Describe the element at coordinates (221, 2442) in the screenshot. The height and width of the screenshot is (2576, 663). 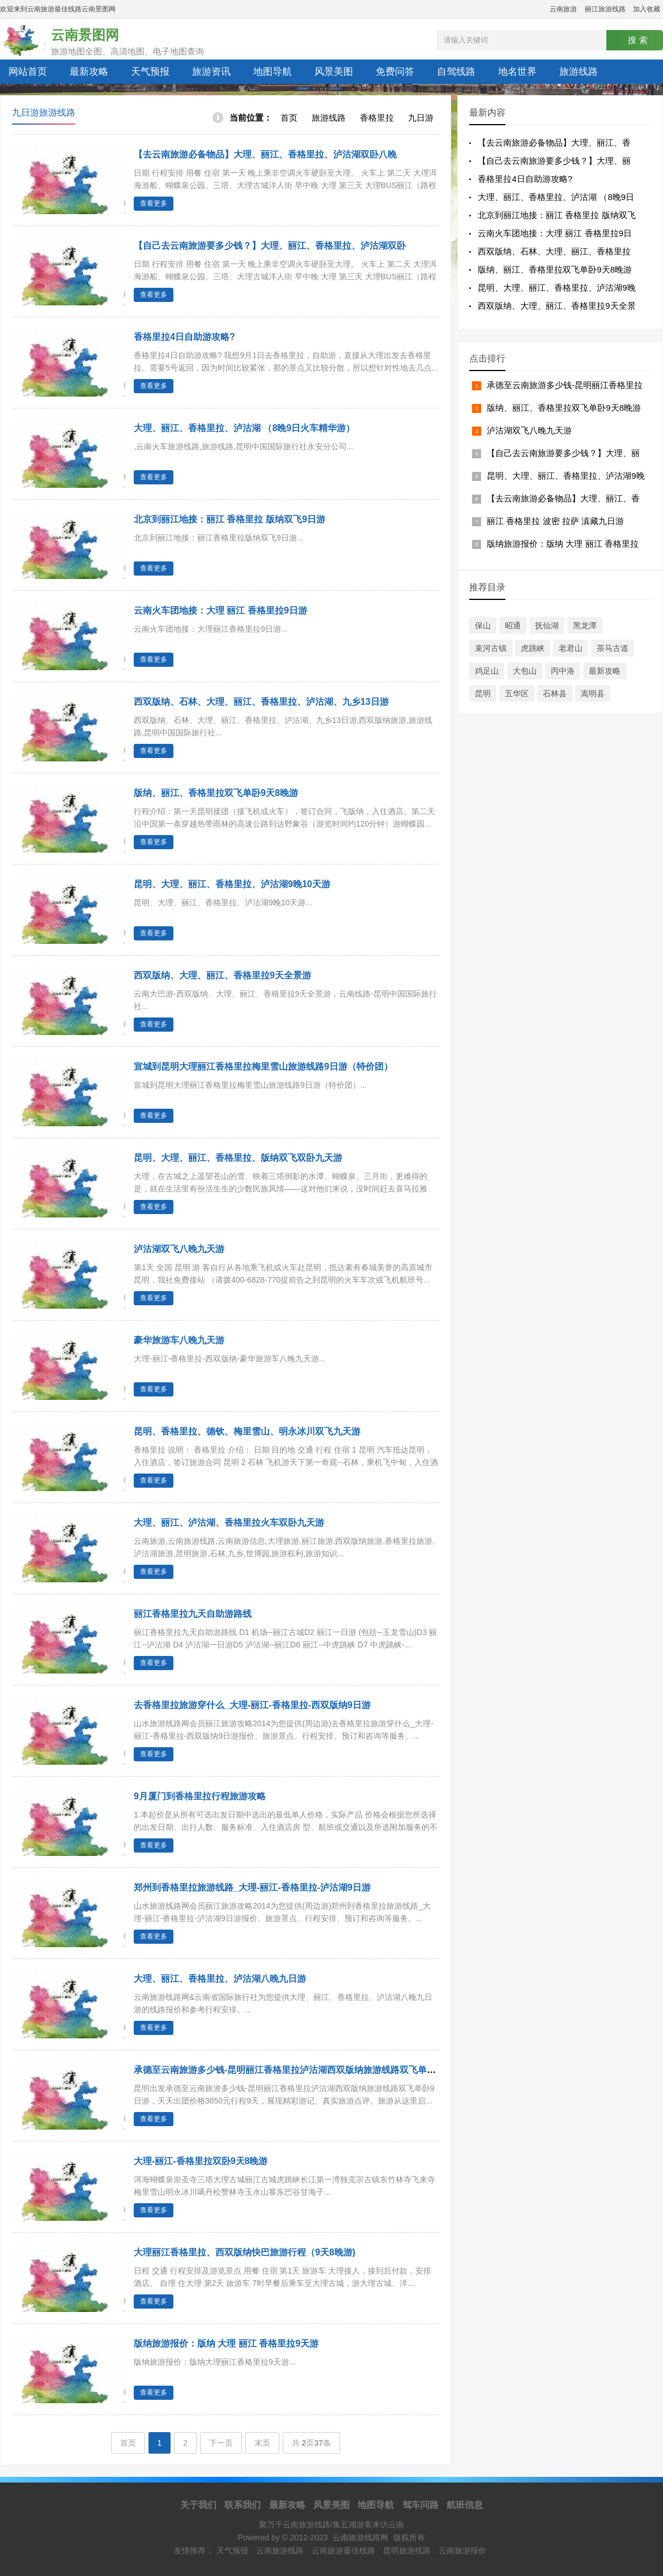
I see `下一页` at that location.